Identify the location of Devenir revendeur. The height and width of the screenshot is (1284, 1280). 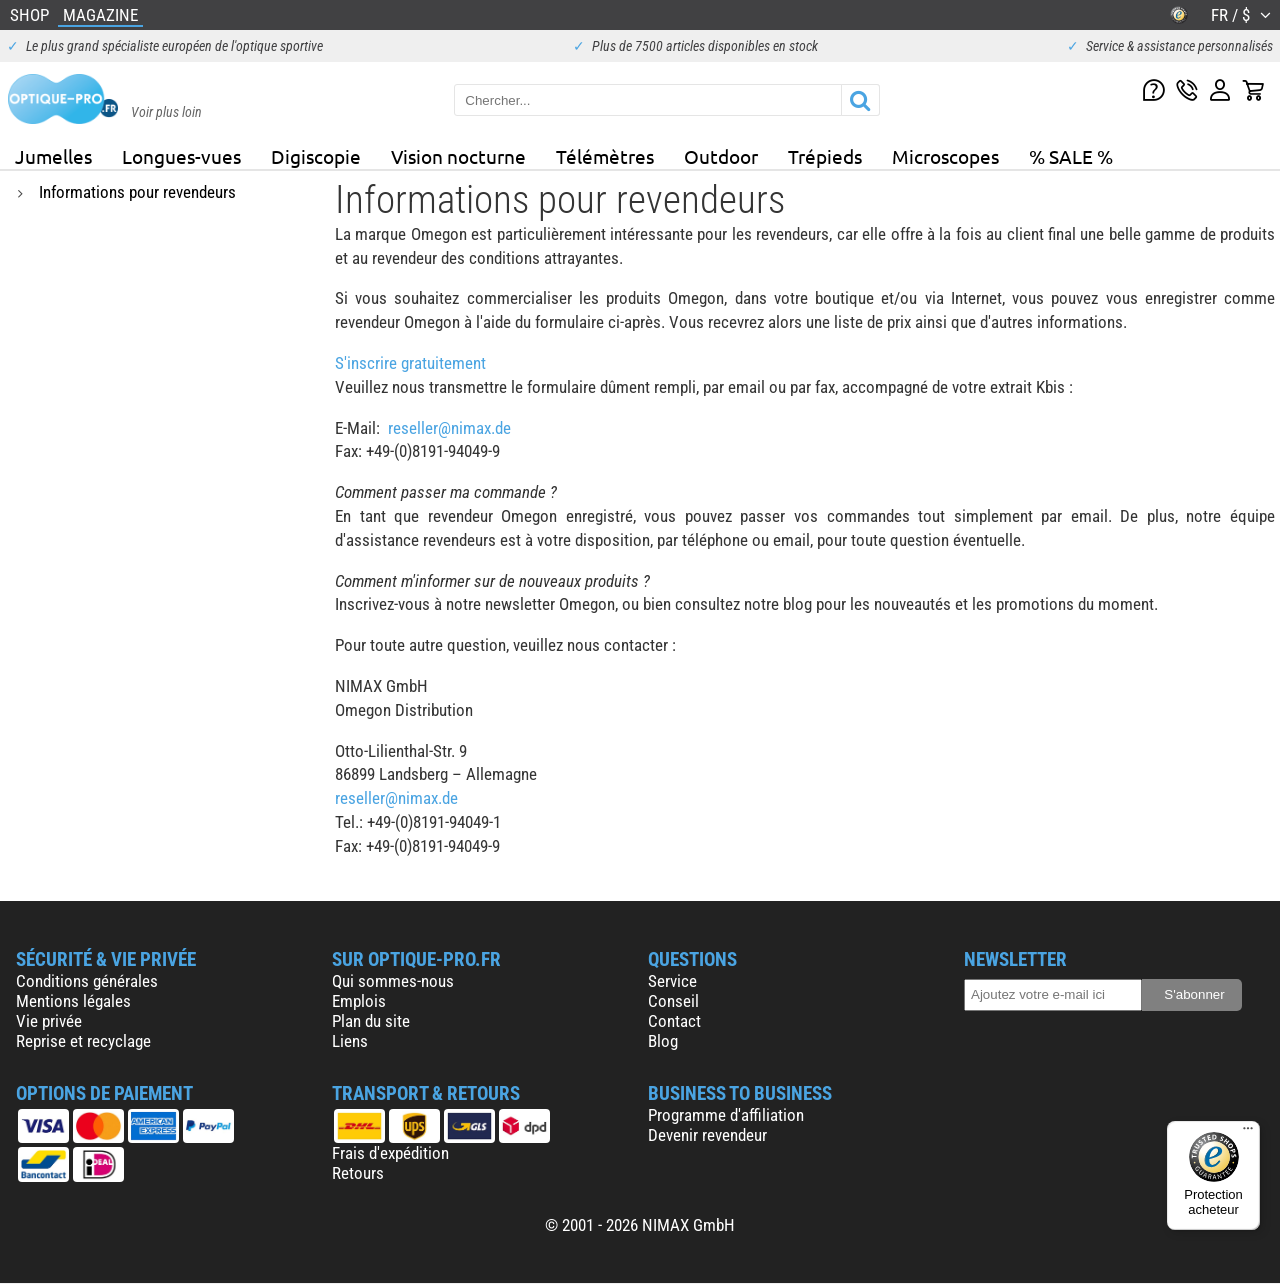
(707, 1135).